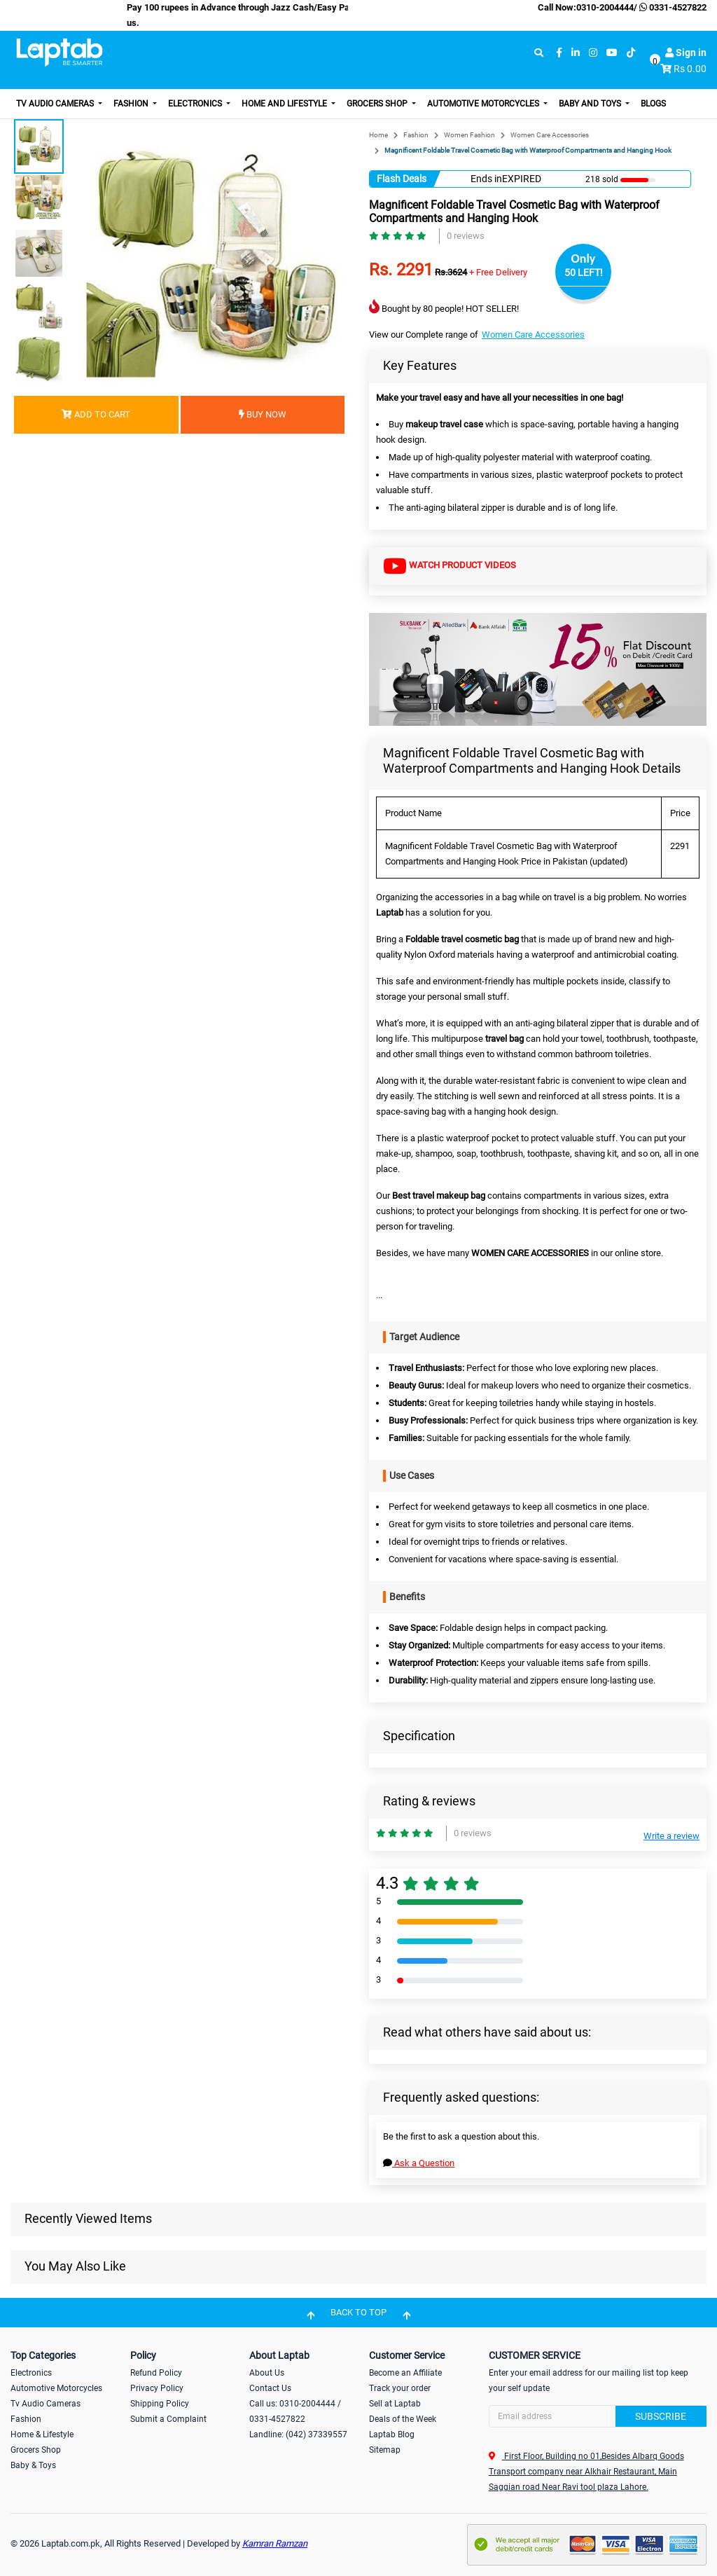  Describe the element at coordinates (378, 104) in the screenshot. I see `Grocers Shop [button]` at that location.